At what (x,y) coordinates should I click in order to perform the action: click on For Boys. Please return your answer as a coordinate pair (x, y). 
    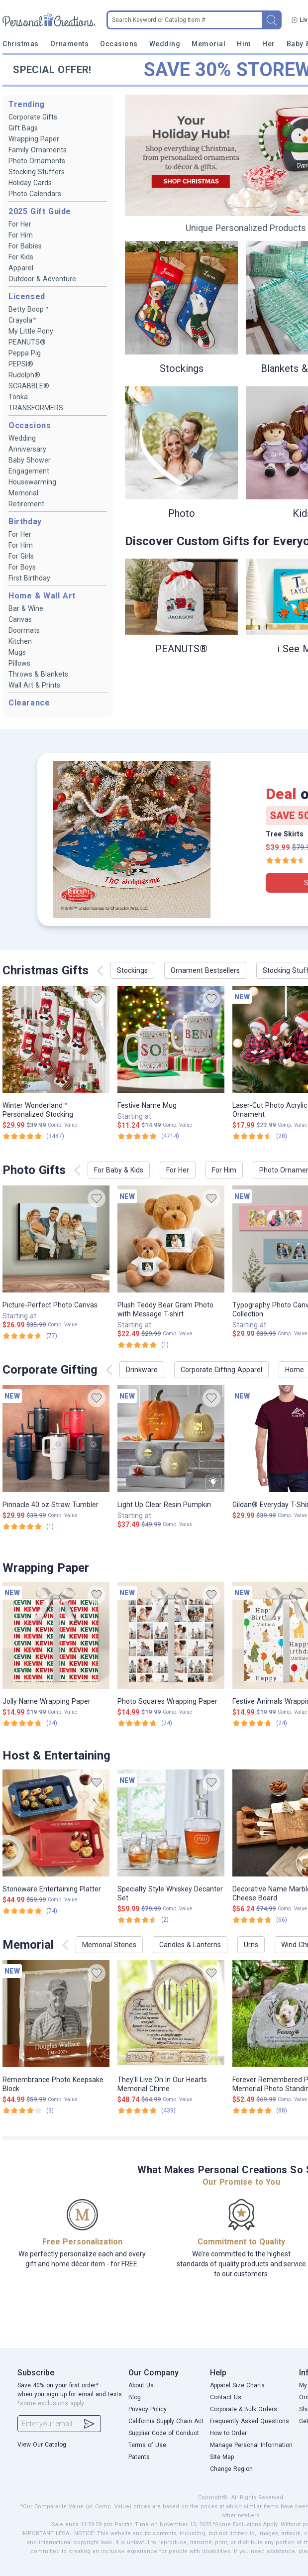
    Looking at the image, I should click on (22, 567).